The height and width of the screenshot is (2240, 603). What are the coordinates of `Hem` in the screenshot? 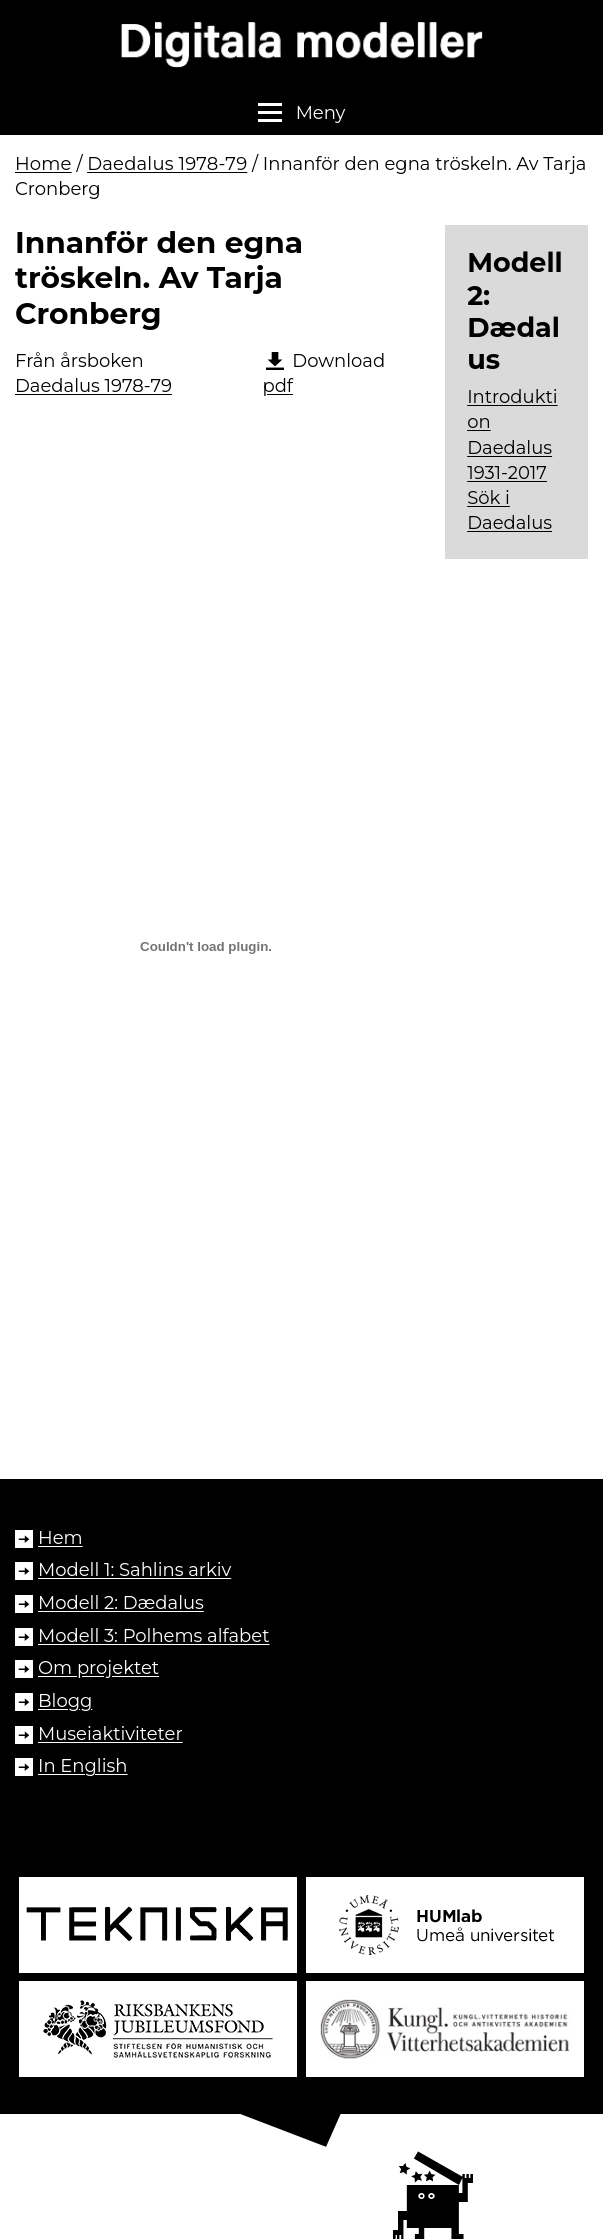 It's located at (60, 1538).